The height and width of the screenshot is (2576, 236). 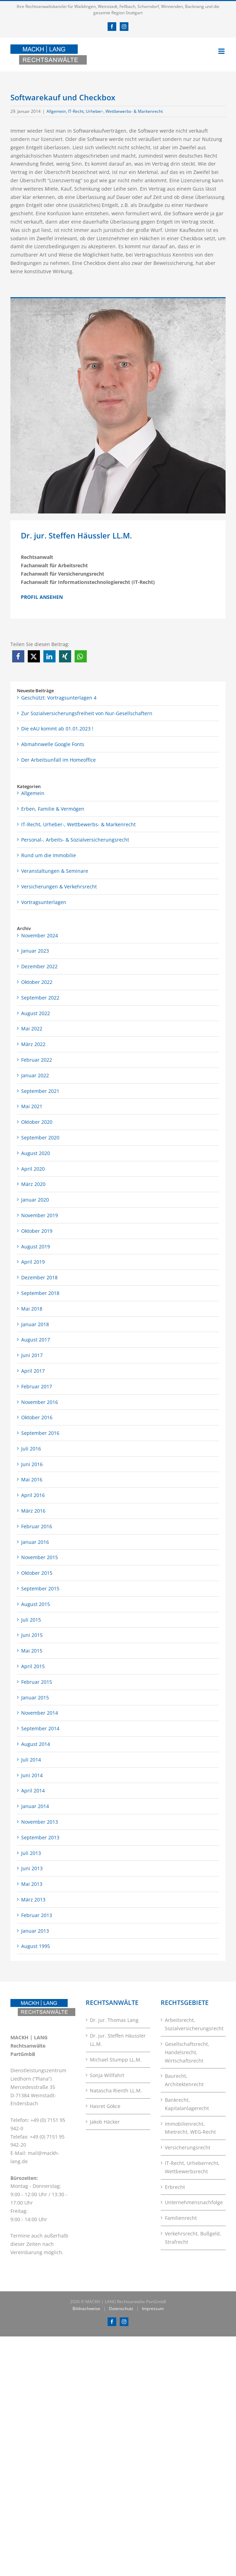 I want to click on Februar 2015, so click(x=36, y=1682).